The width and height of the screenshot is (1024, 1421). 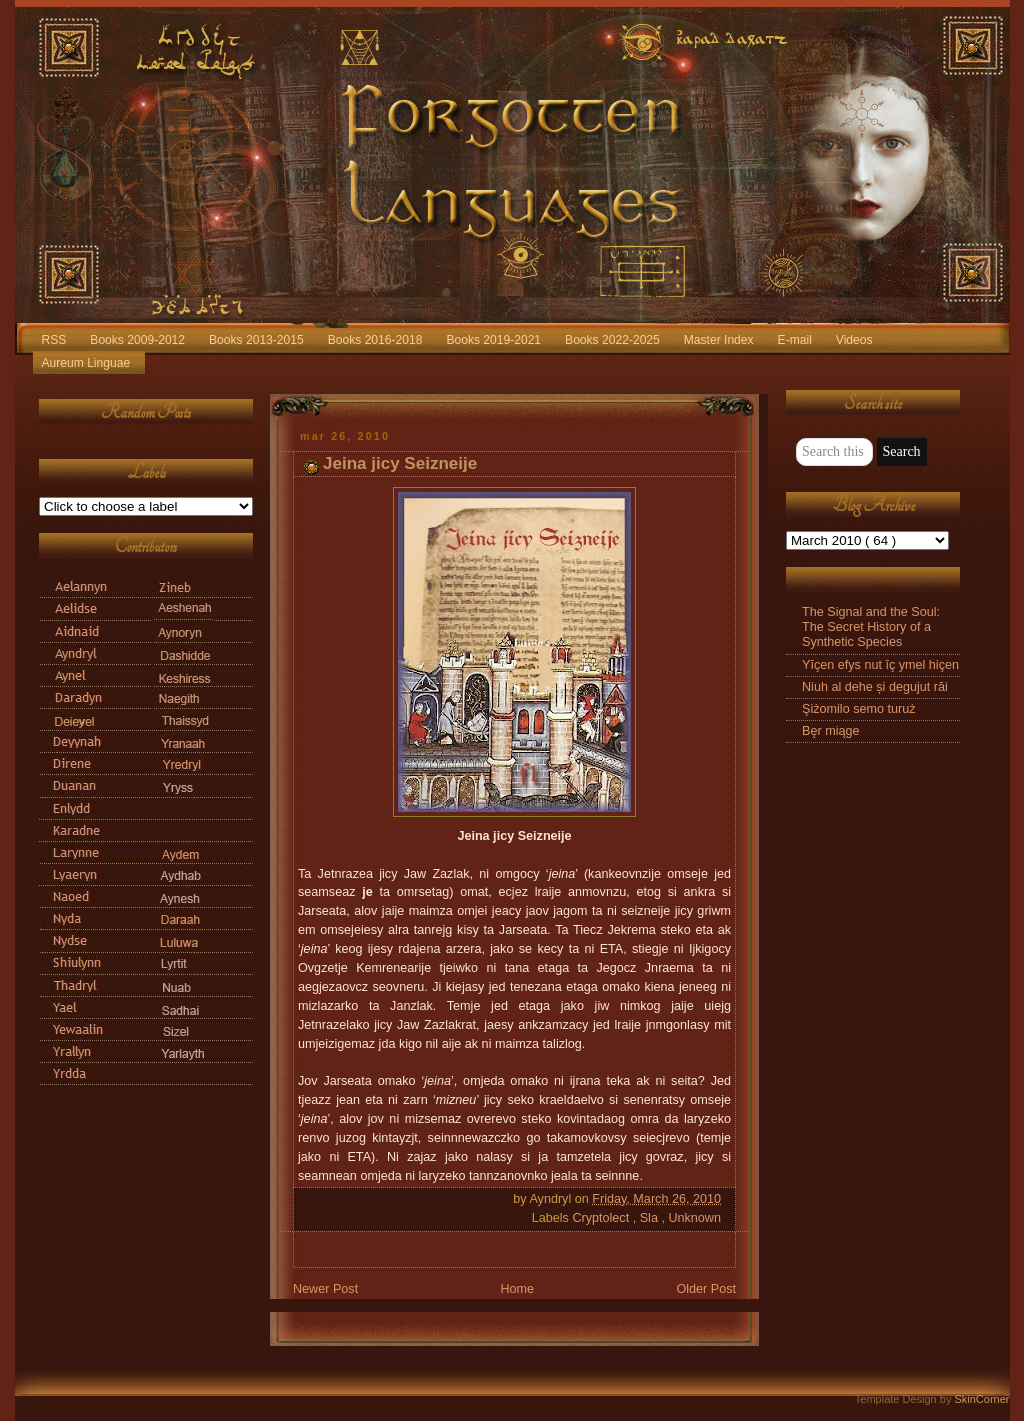 What do you see at coordinates (875, 687) in the screenshot?
I see `Niuh al dehe și degujut răi` at bounding box center [875, 687].